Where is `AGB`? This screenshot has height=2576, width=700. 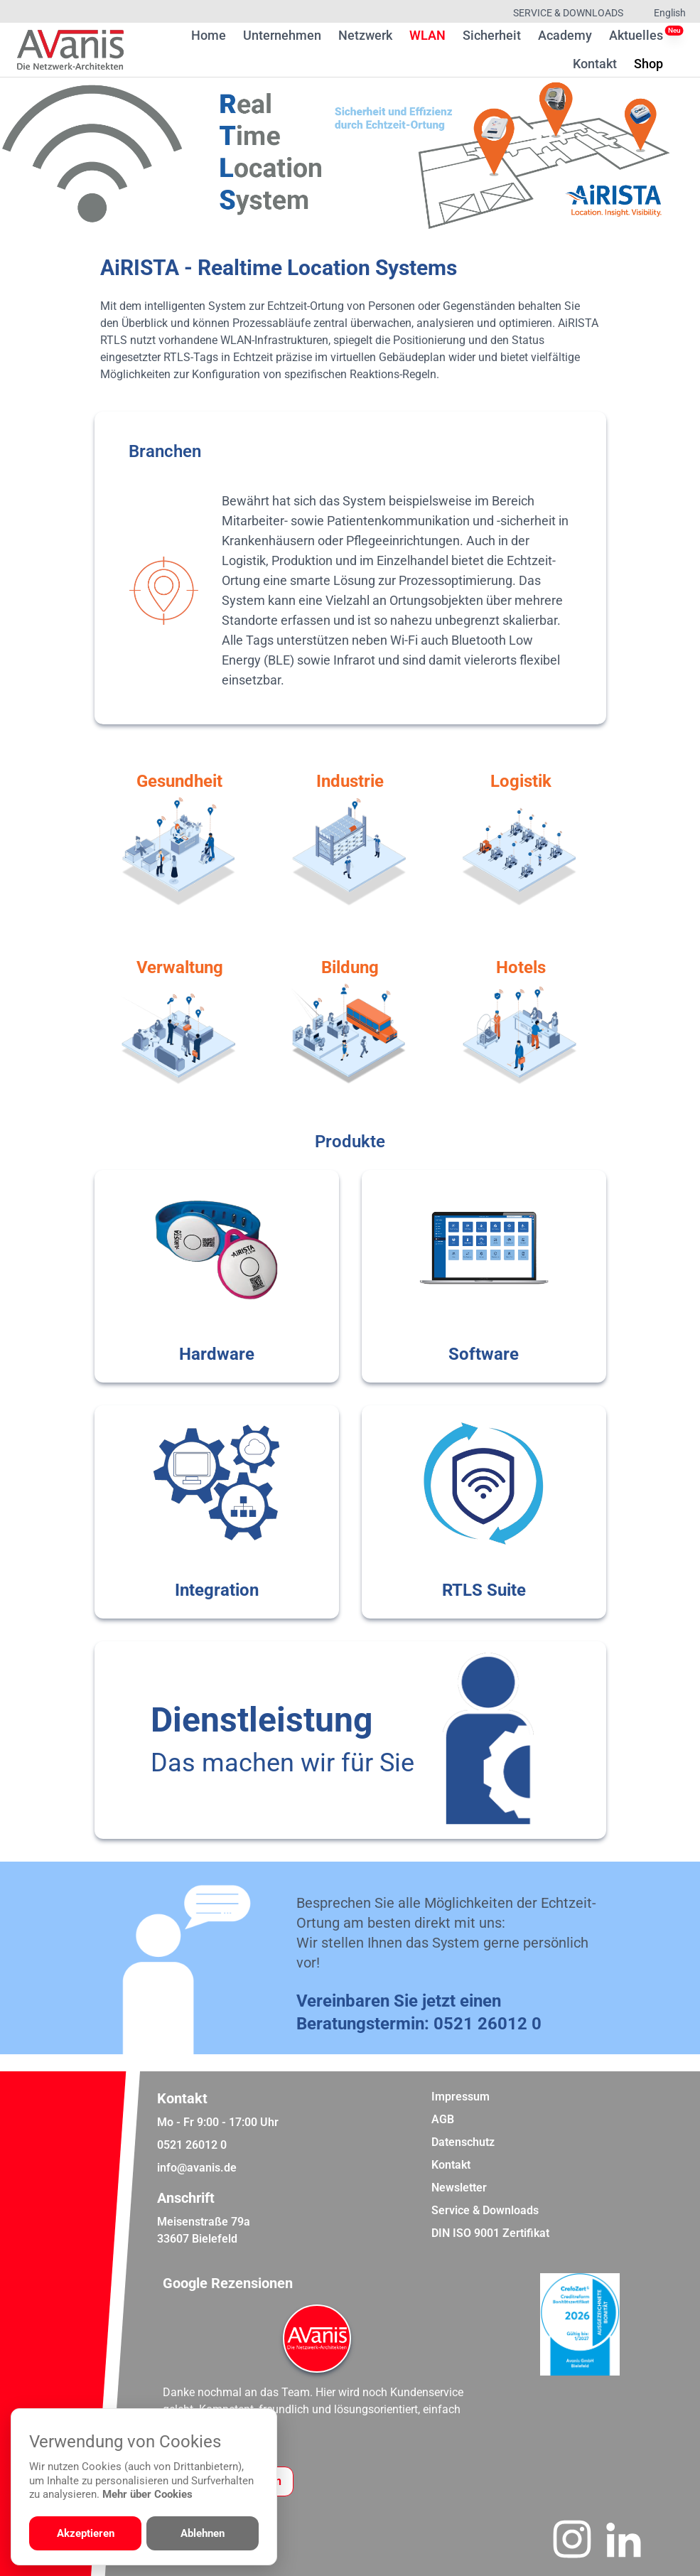
AGB is located at coordinates (442, 2119).